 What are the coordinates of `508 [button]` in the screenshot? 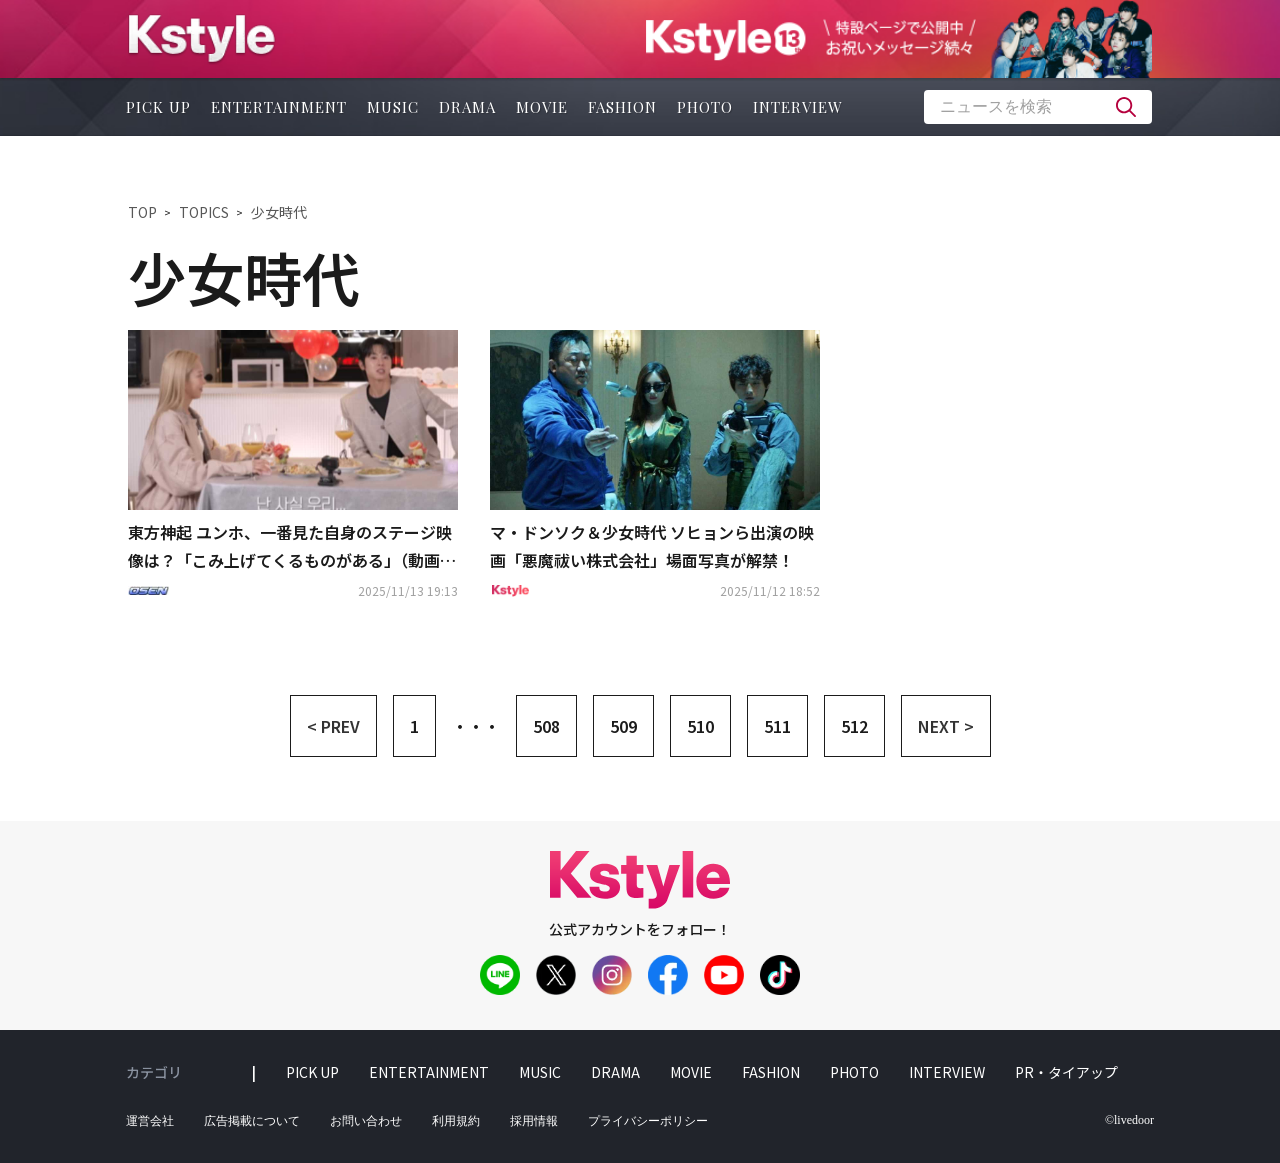 It's located at (546, 726).